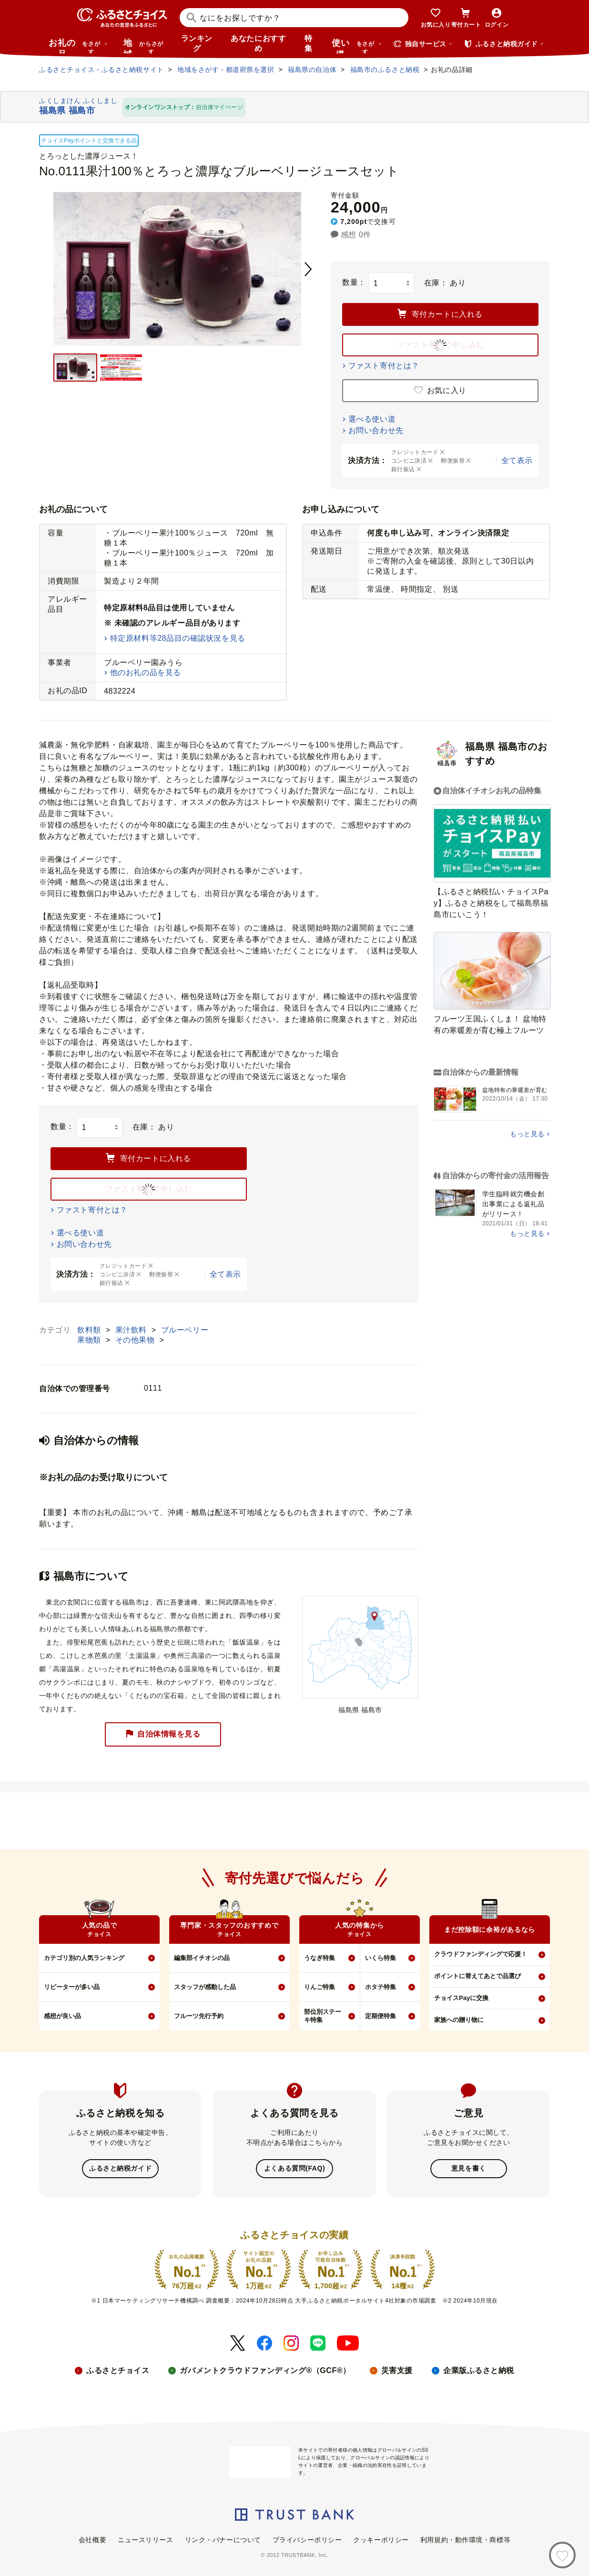 The image size is (589, 2576). What do you see at coordinates (84, 1957) in the screenshot?
I see `カテゴリ別の人気ランキング` at bounding box center [84, 1957].